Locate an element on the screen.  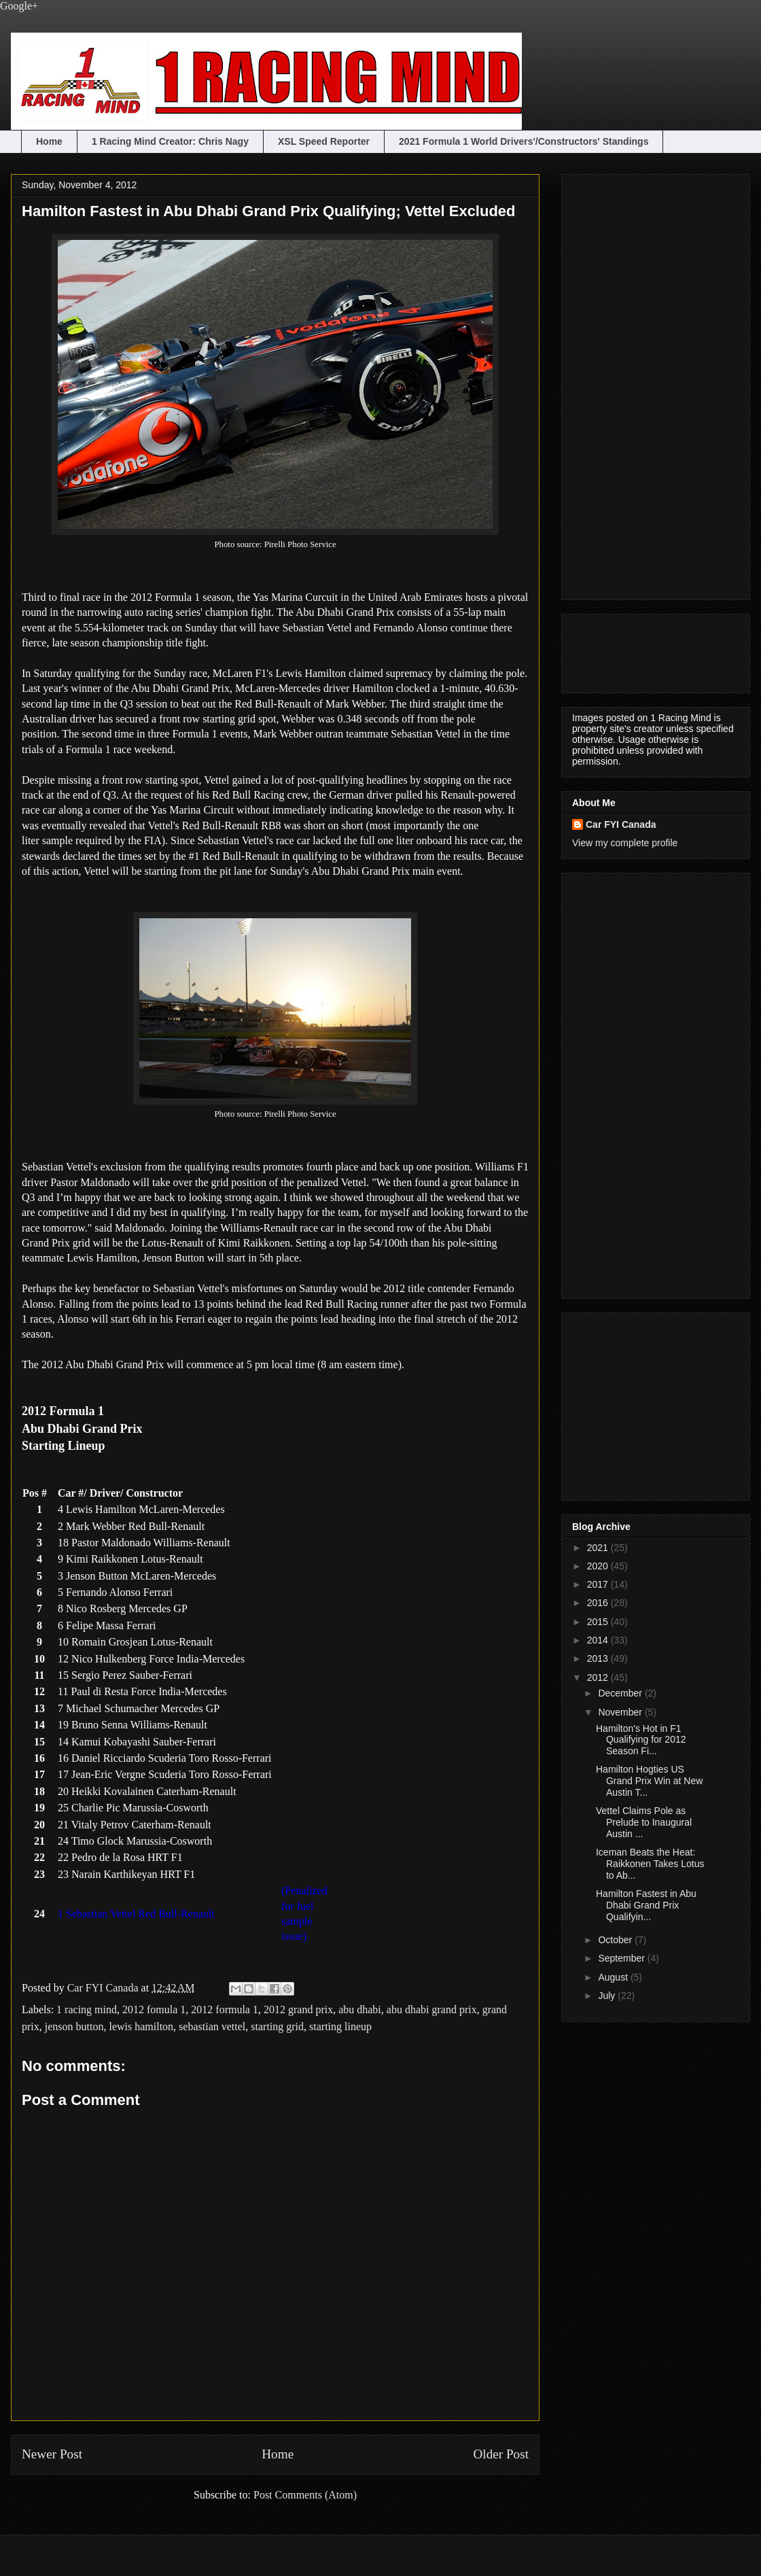
Older Post is located at coordinates (501, 2454).